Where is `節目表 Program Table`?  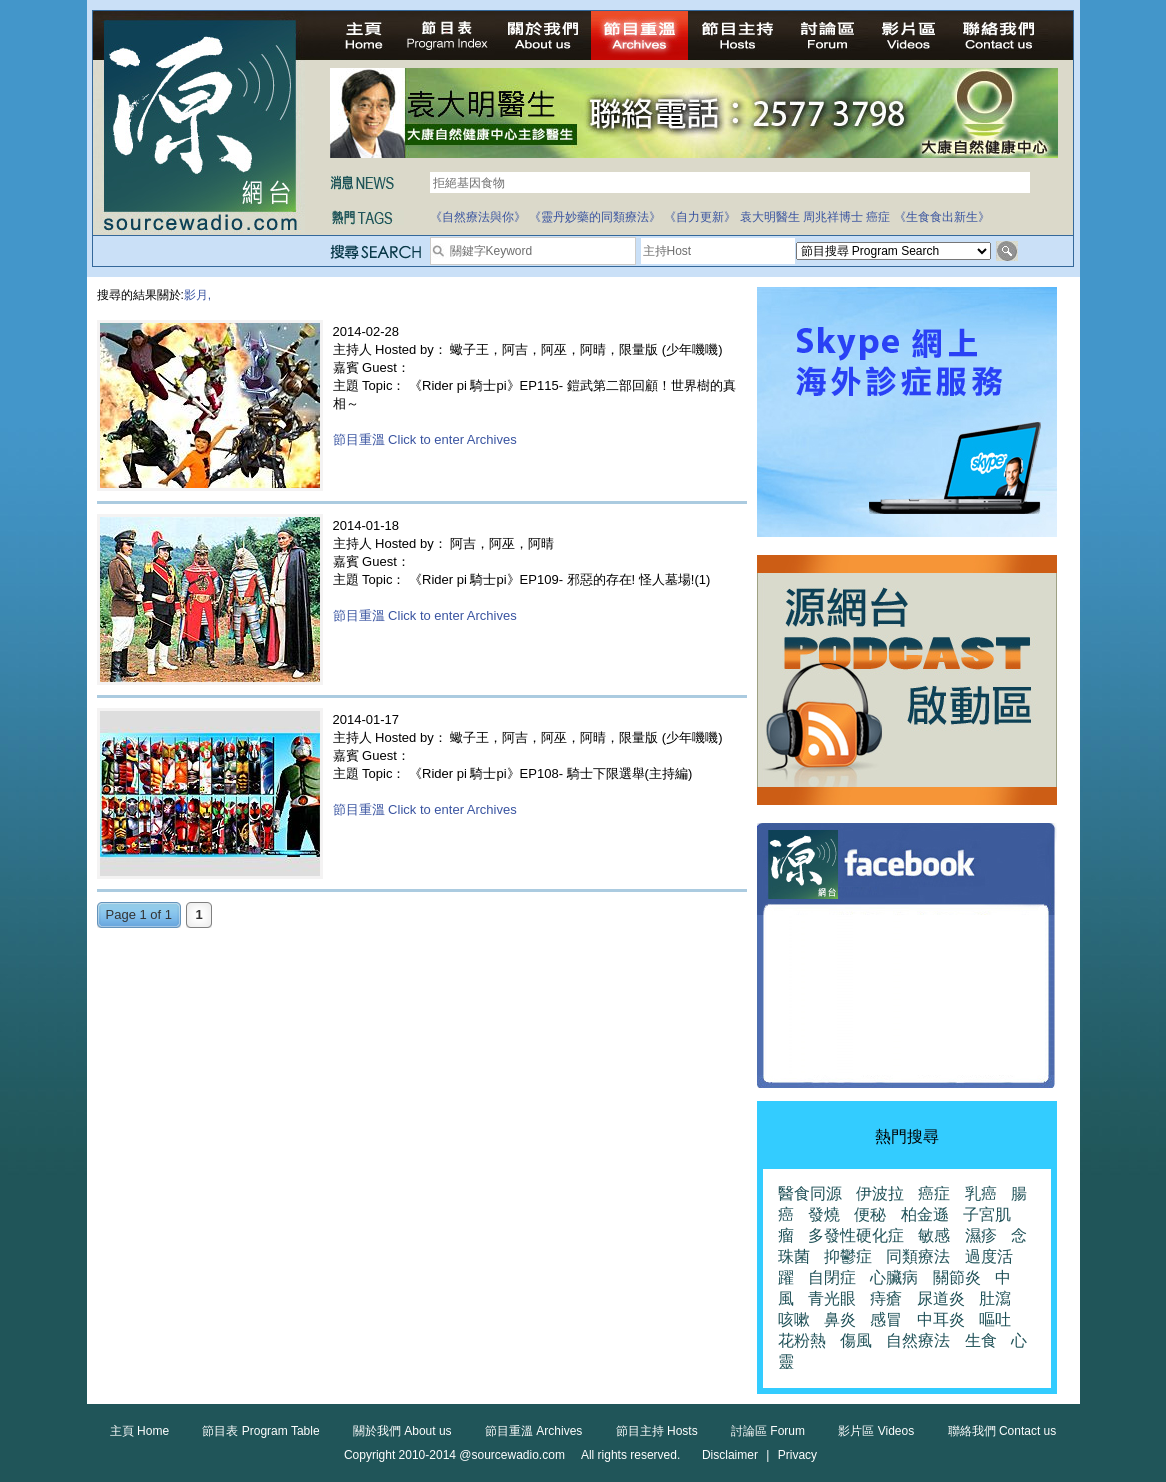 節目表 Program Table is located at coordinates (260, 1431).